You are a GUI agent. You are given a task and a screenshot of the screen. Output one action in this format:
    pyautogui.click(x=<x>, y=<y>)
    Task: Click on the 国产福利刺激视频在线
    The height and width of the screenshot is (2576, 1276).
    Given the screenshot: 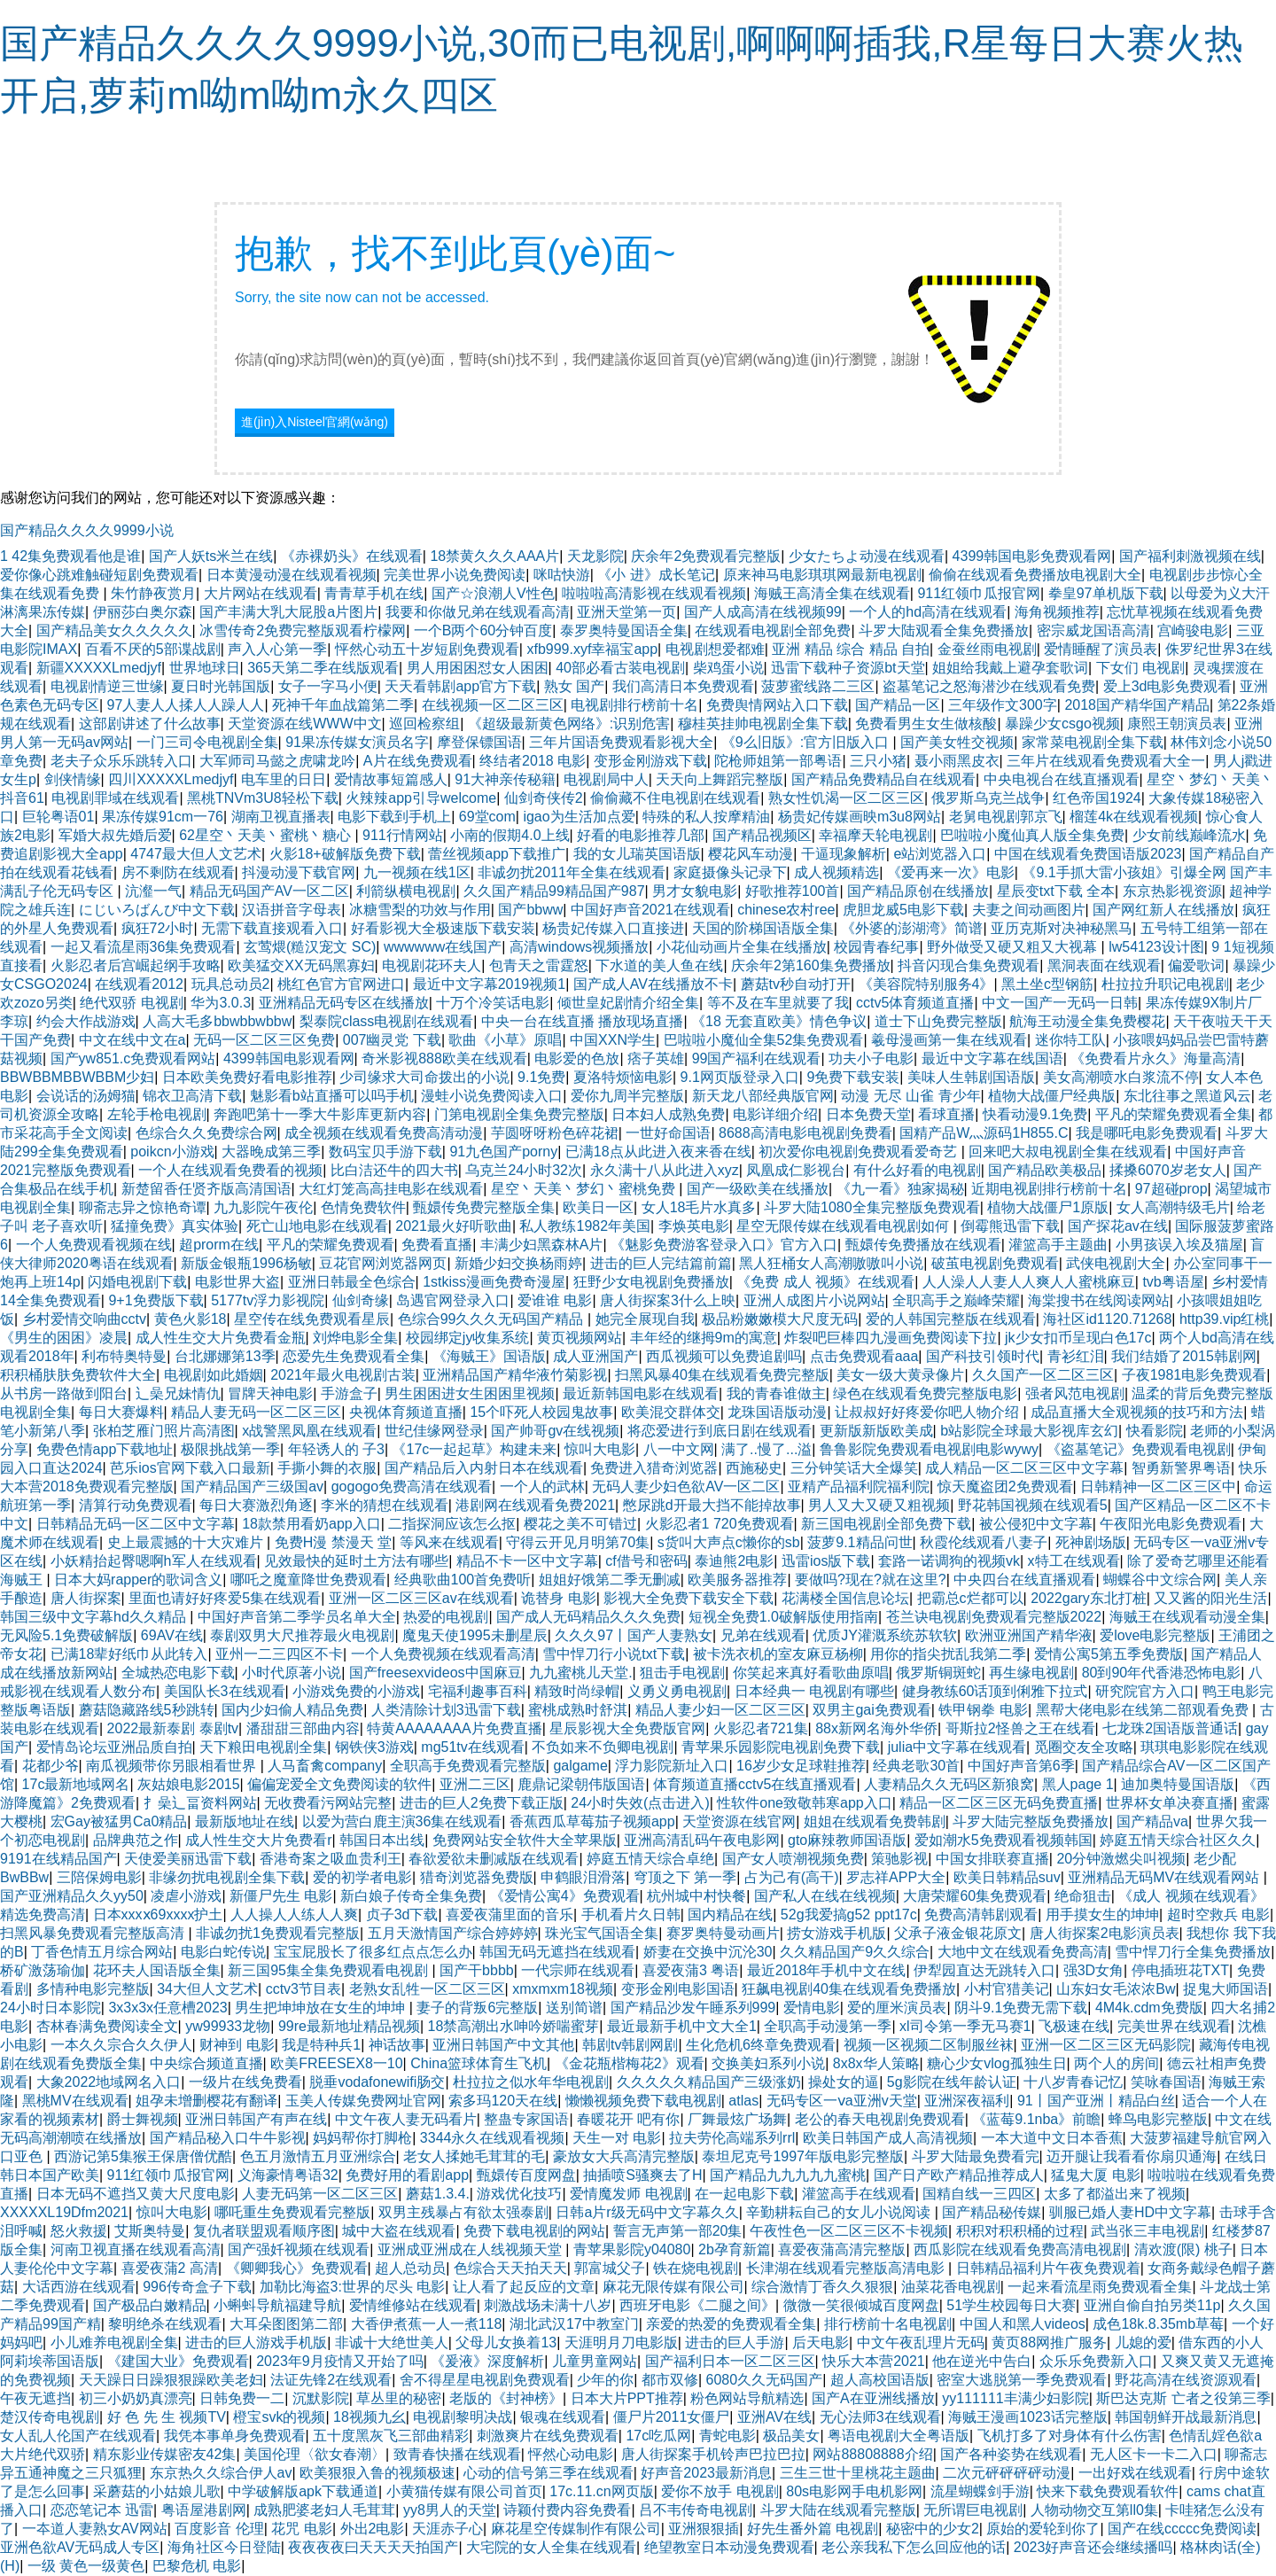 What is the action you would take?
    pyautogui.click(x=1190, y=556)
    